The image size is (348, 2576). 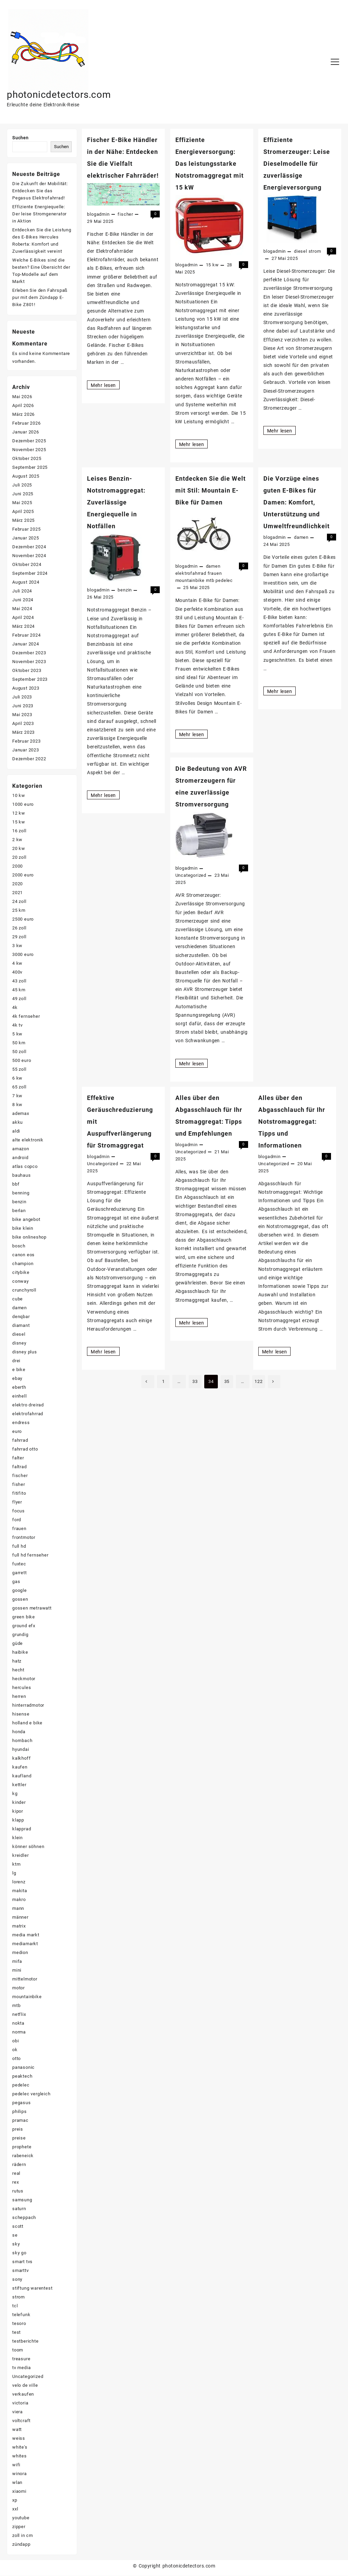 What do you see at coordinates (23, 511) in the screenshot?
I see `April 2025` at bounding box center [23, 511].